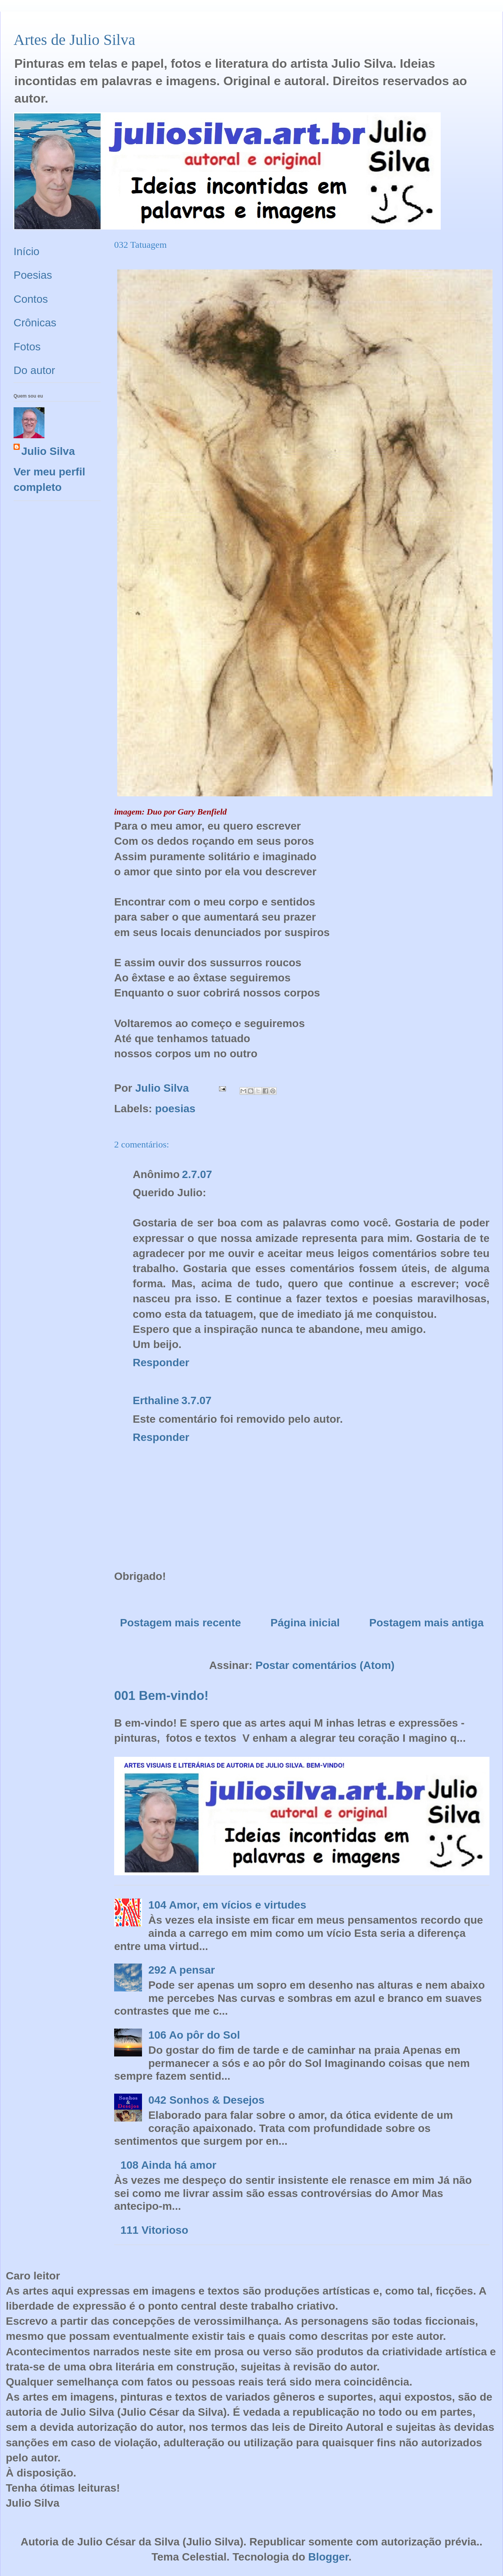 The image size is (503, 2576). I want to click on Postagem mais recente, so click(180, 1623).